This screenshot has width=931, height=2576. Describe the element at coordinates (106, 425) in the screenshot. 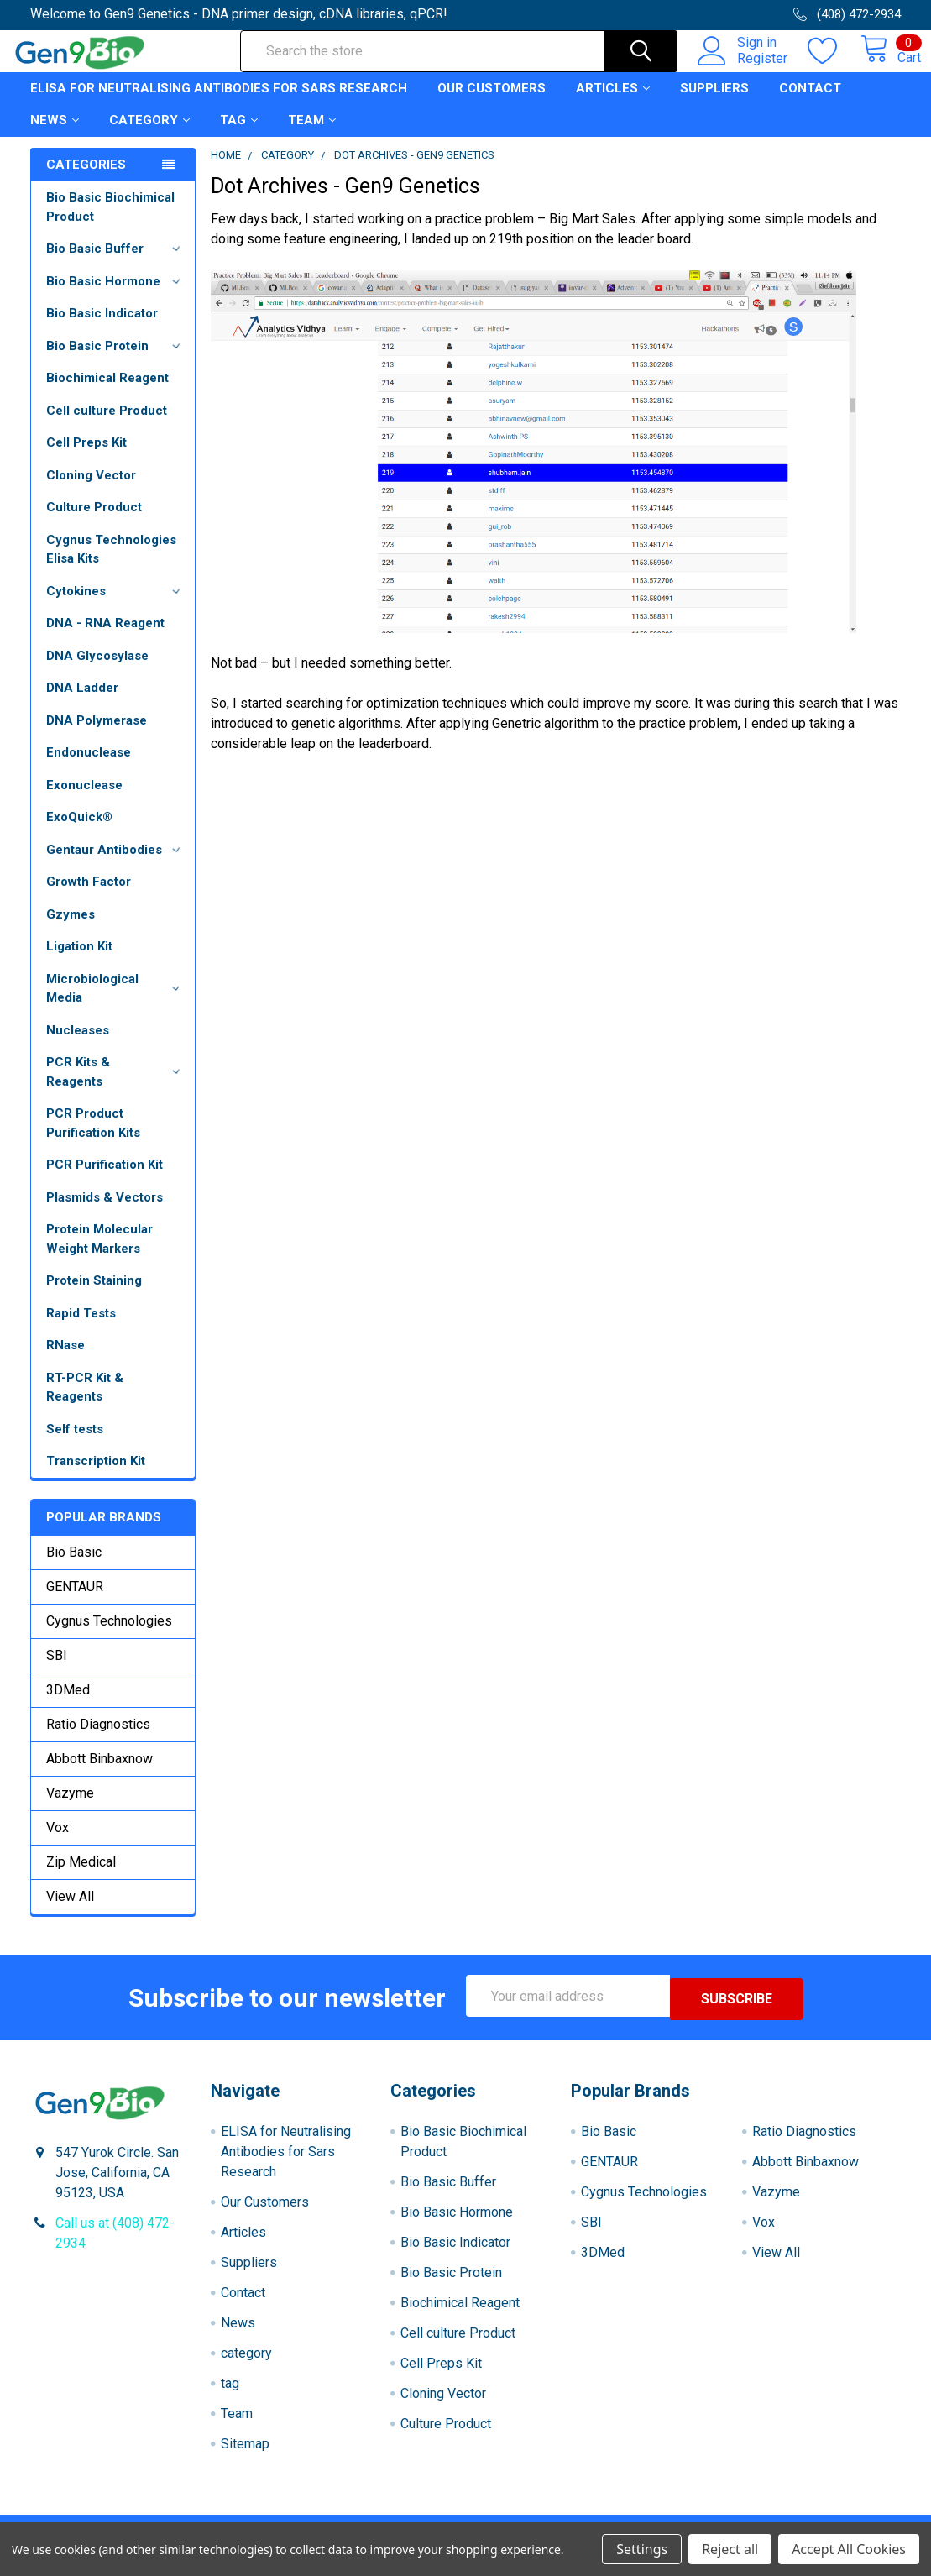

I see `Cell culture Product` at that location.